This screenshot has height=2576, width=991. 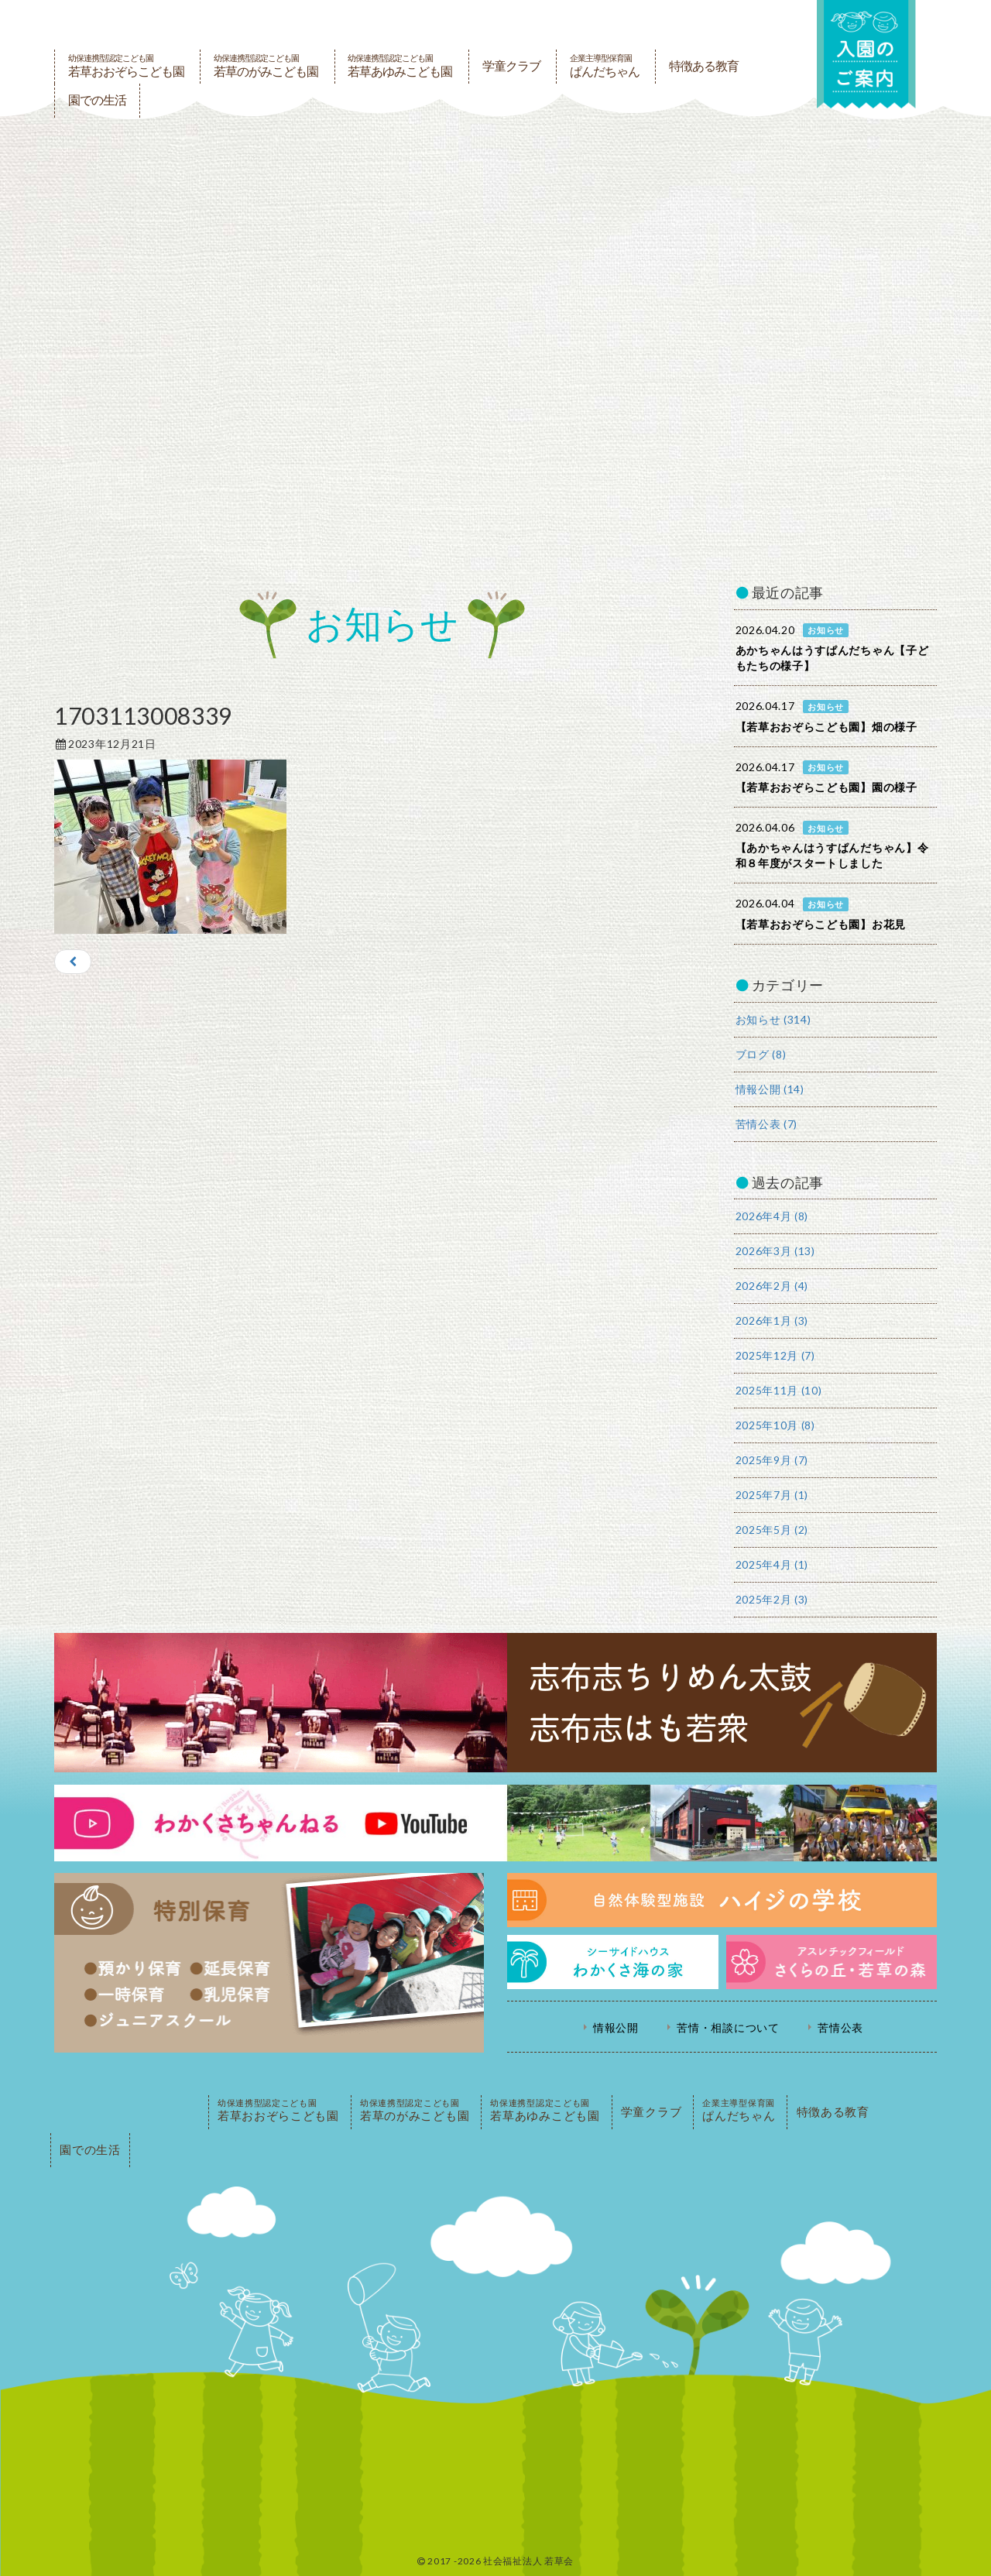 I want to click on 苦情公表 (7), so click(x=767, y=1123).